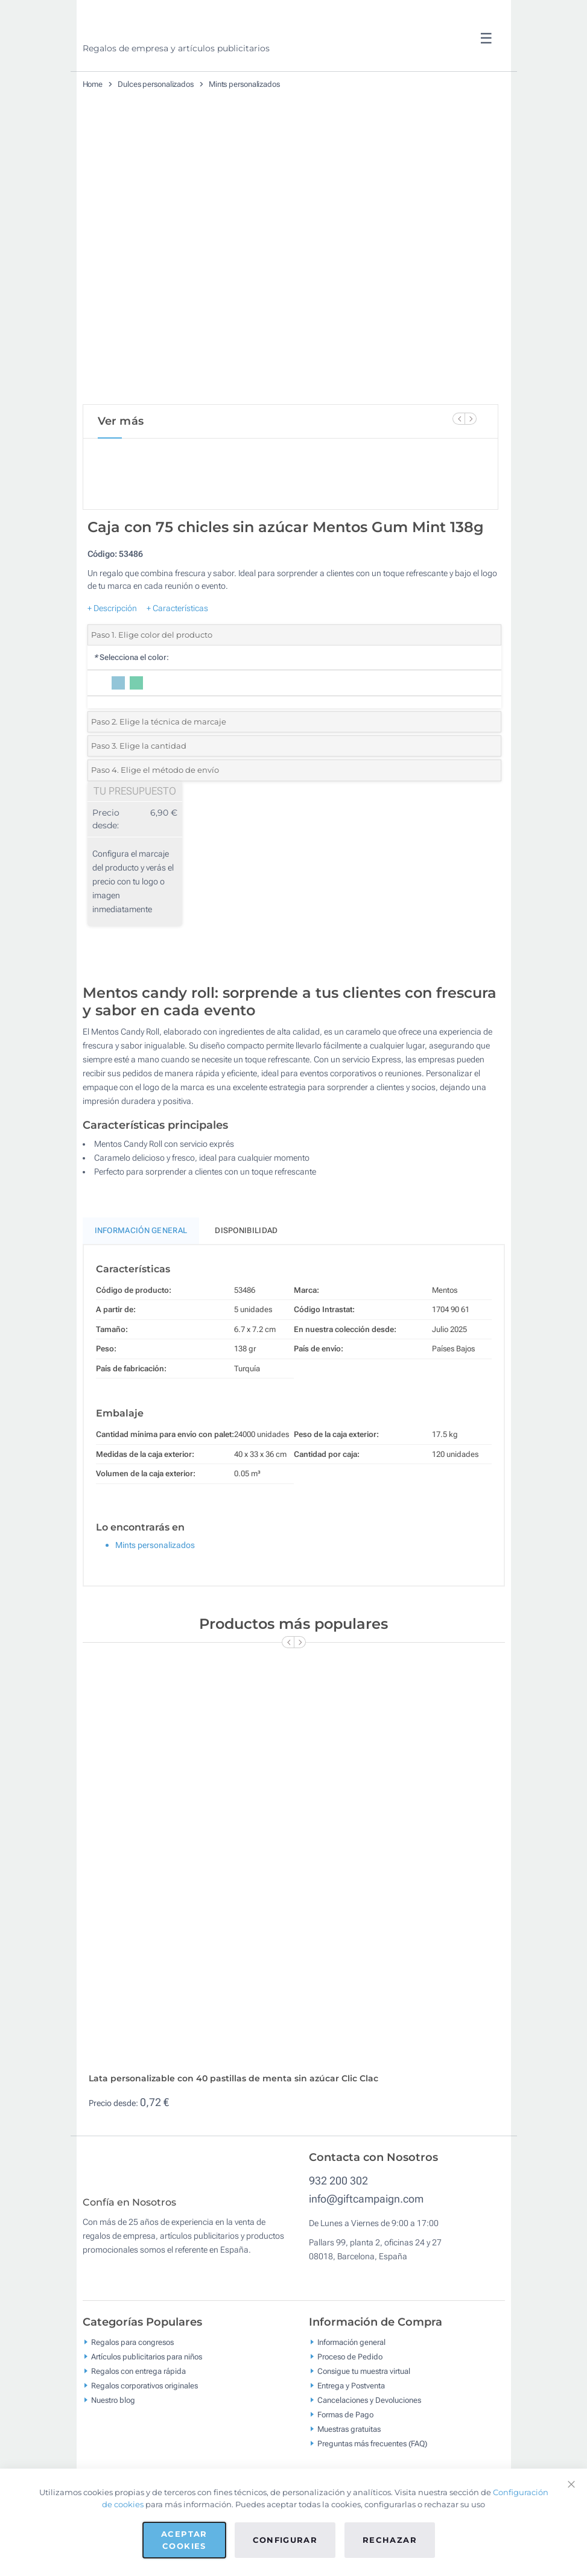  What do you see at coordinates (363, 2420) in the screenshot?
I see `Consigue tu muestra virtual` at bounding box center [363, 2420].